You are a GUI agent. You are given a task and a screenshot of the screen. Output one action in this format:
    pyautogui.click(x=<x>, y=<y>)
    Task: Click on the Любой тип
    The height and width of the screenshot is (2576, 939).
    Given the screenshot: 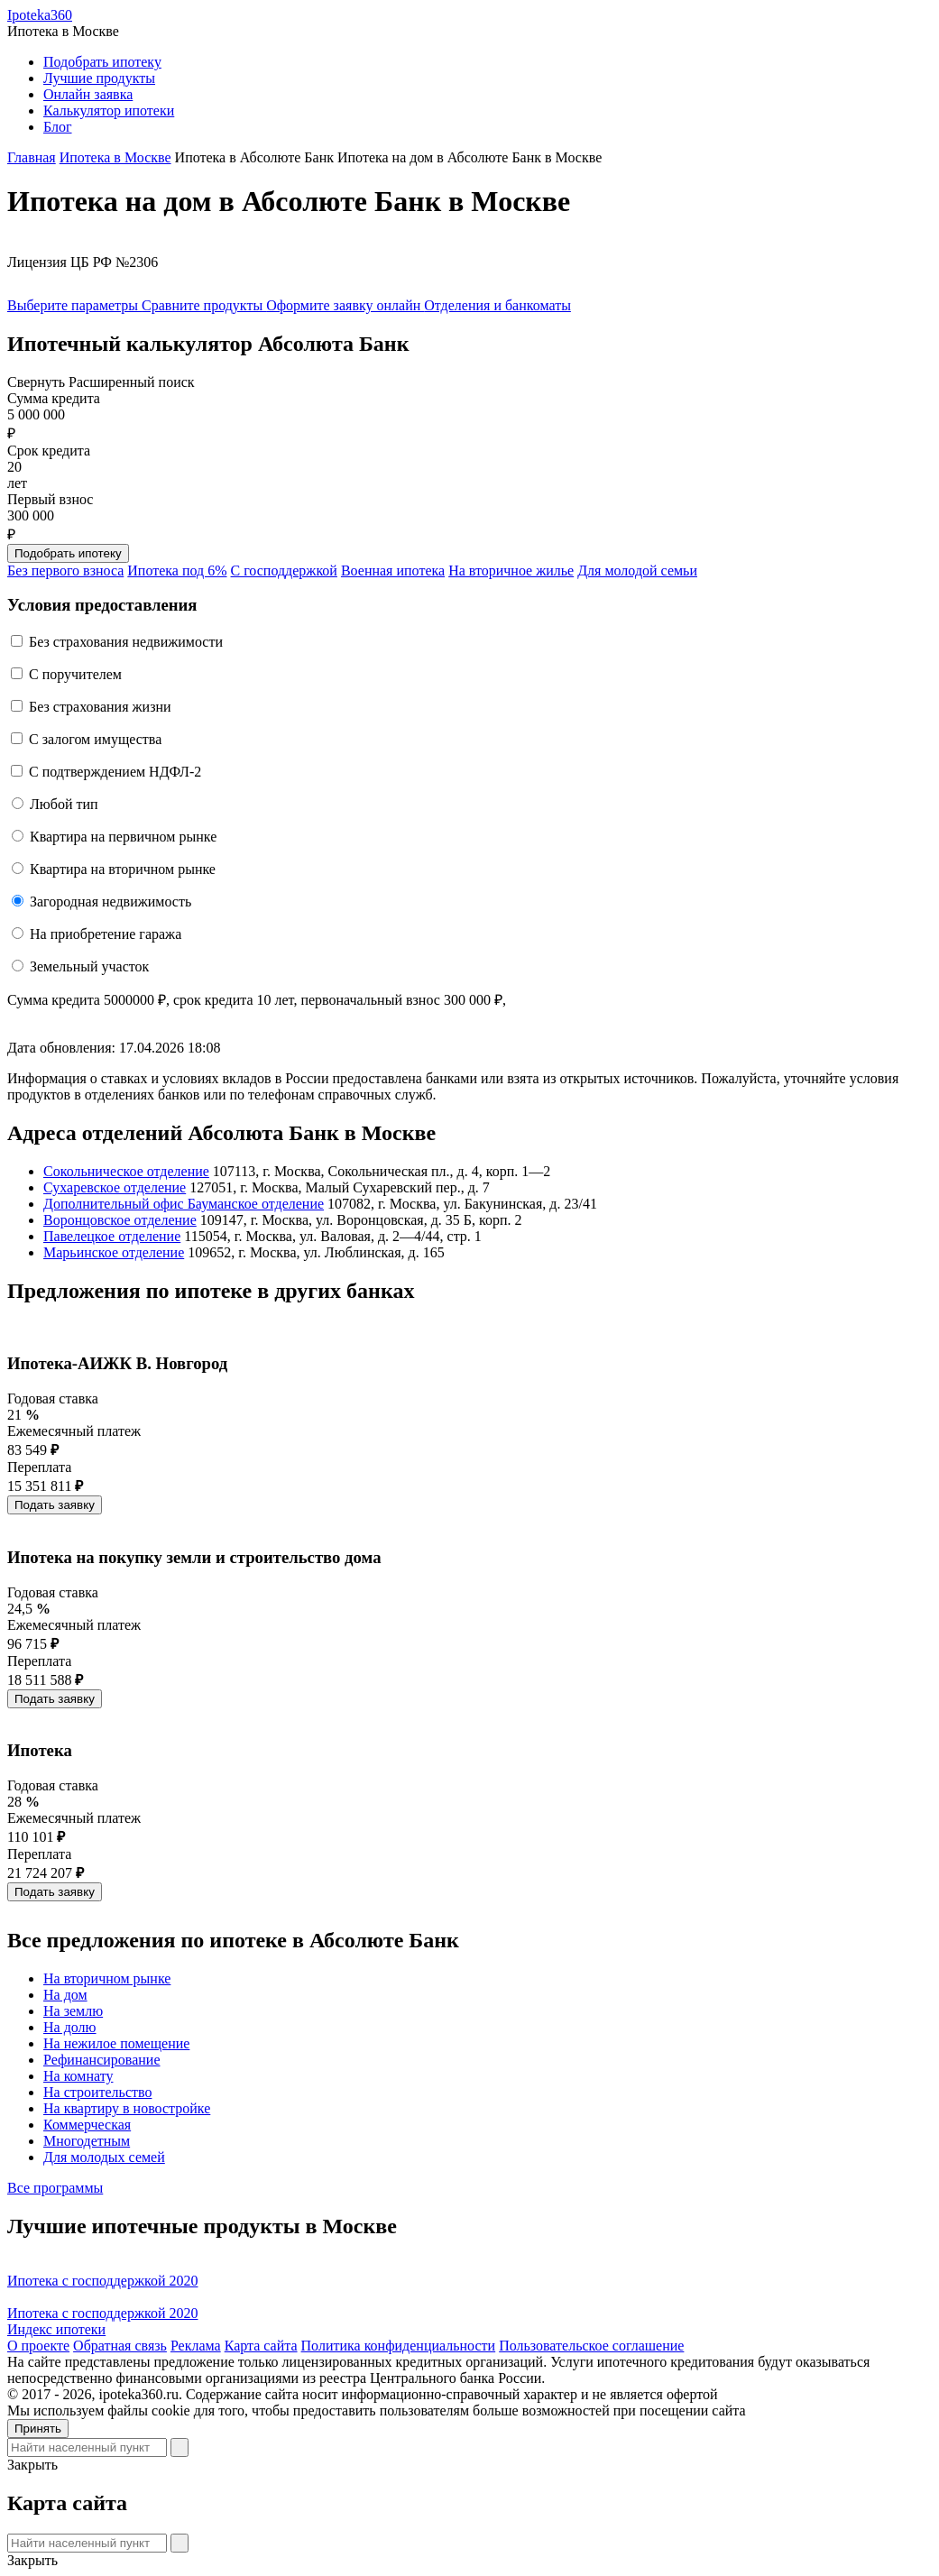 What is the action you would take?
    pyautogui.click(x=64, y=804)
    